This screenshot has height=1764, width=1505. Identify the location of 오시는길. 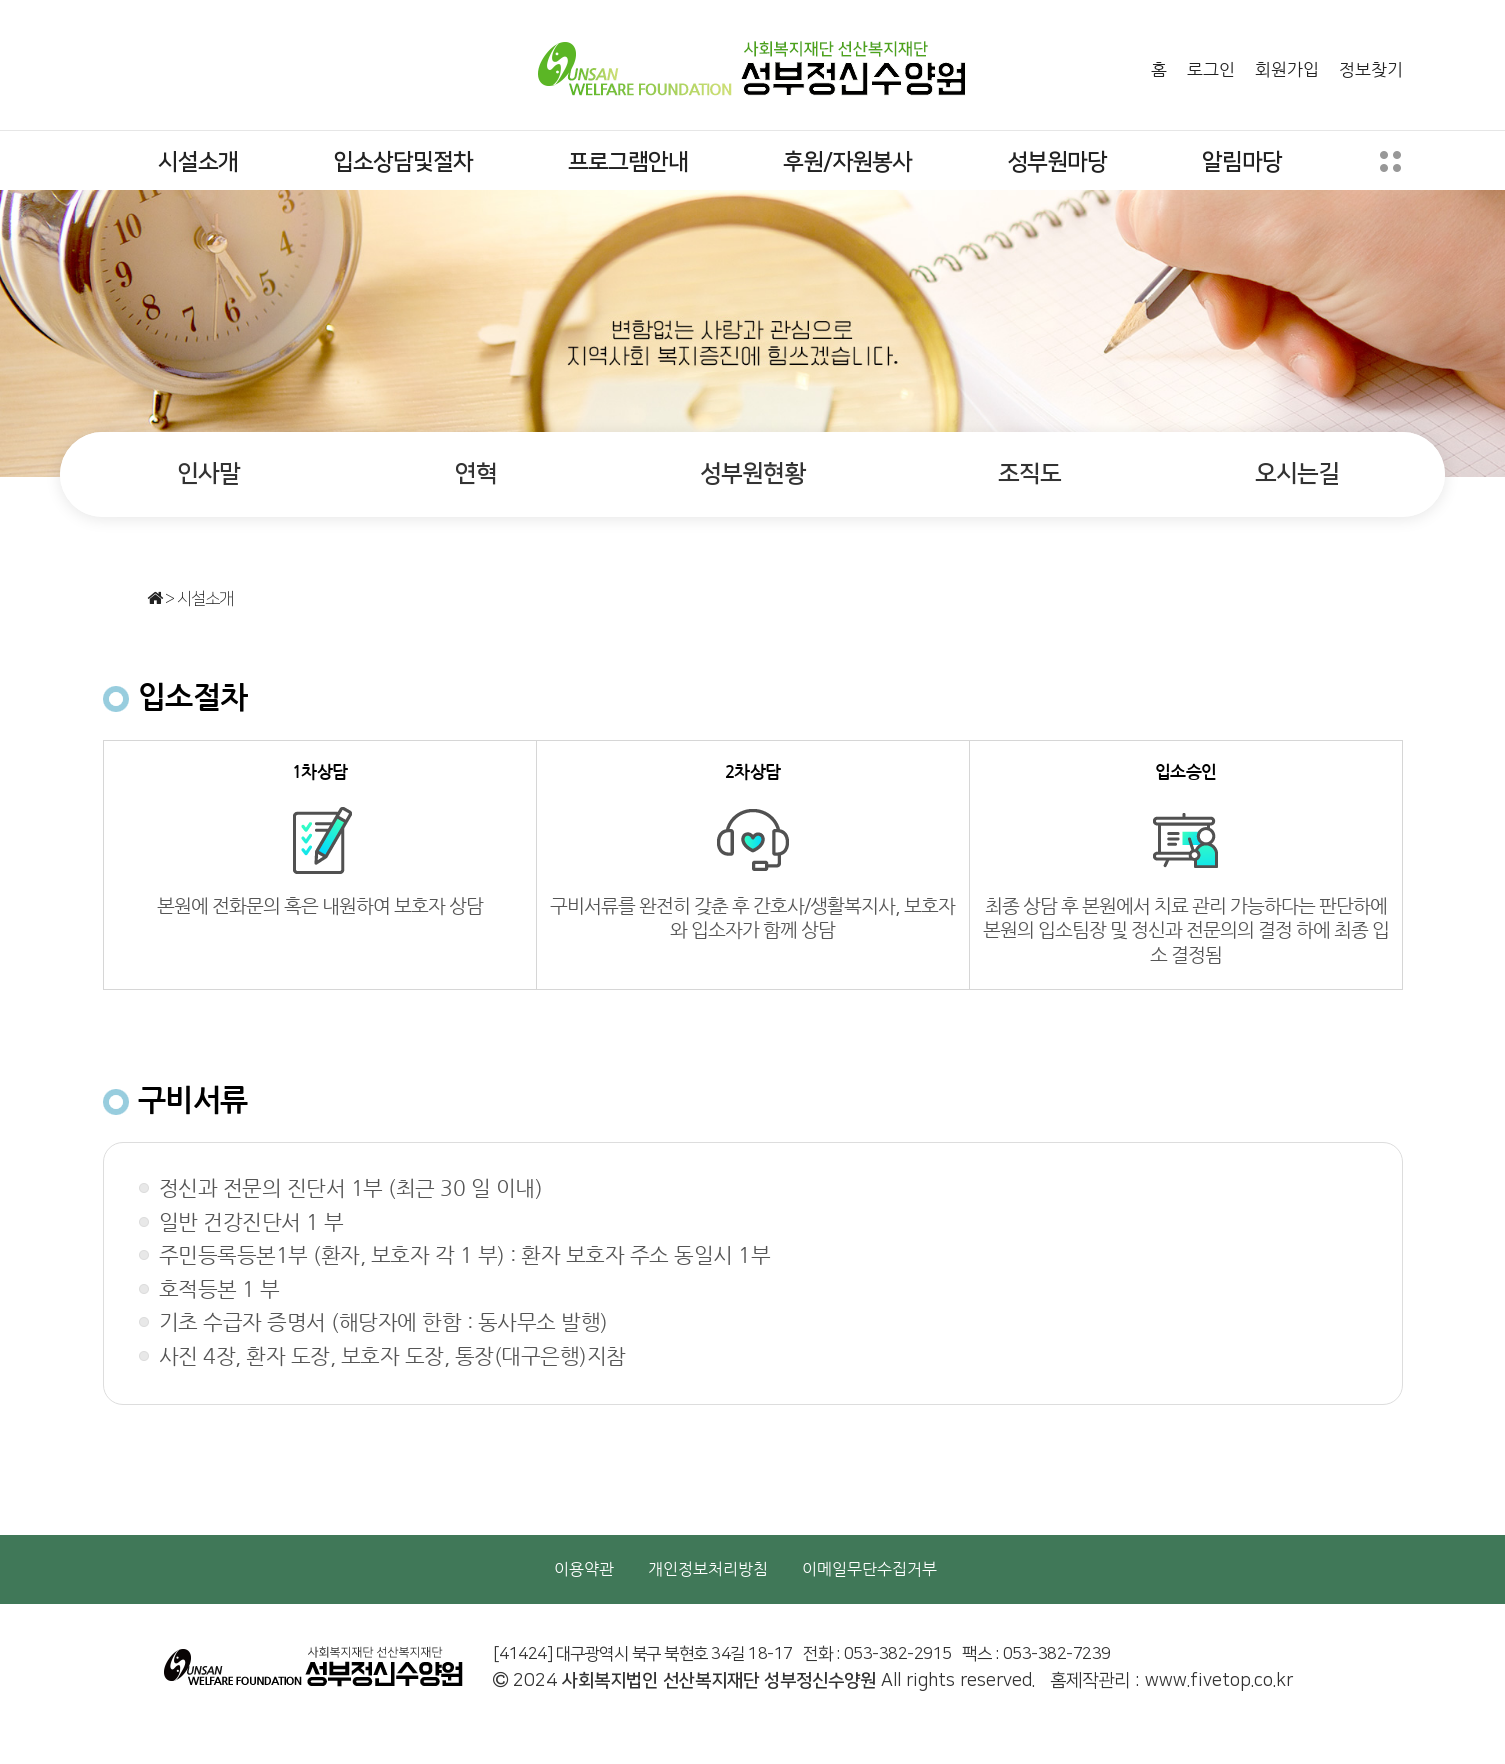
(1297, 474).